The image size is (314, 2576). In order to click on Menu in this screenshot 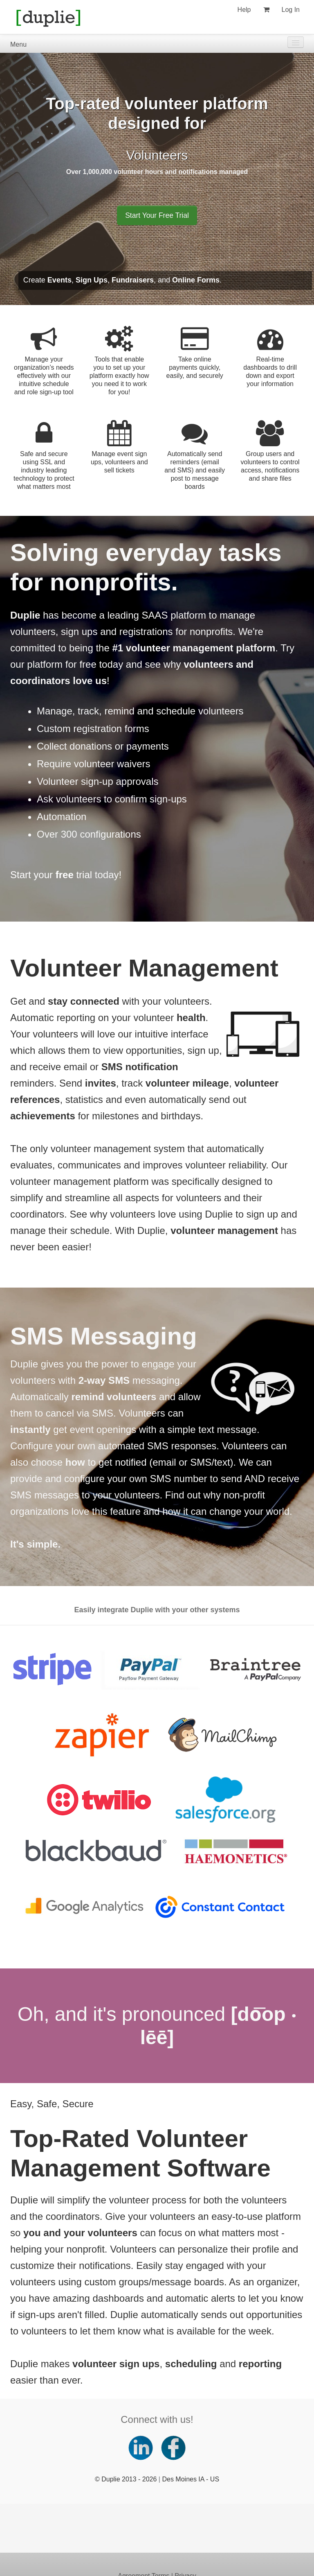, I will do `click(18, 44)`.